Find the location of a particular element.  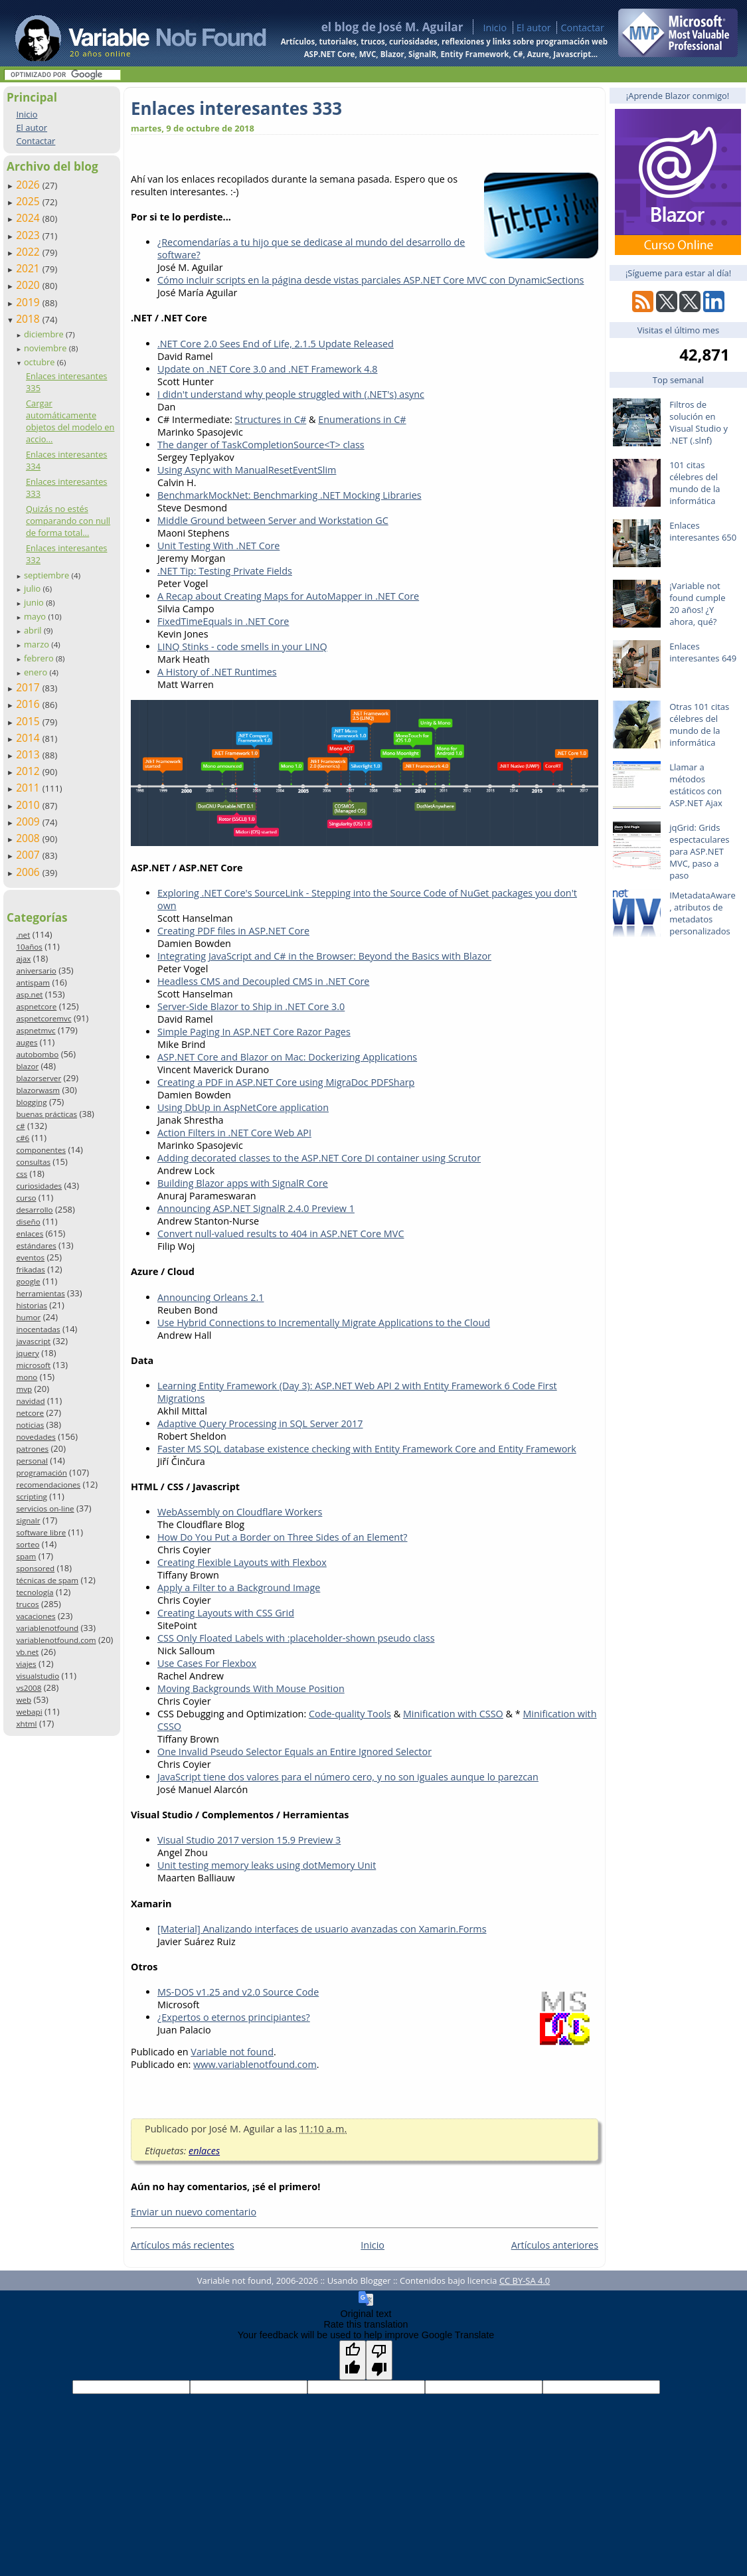

estándares is located at coordinates (36, 1245).